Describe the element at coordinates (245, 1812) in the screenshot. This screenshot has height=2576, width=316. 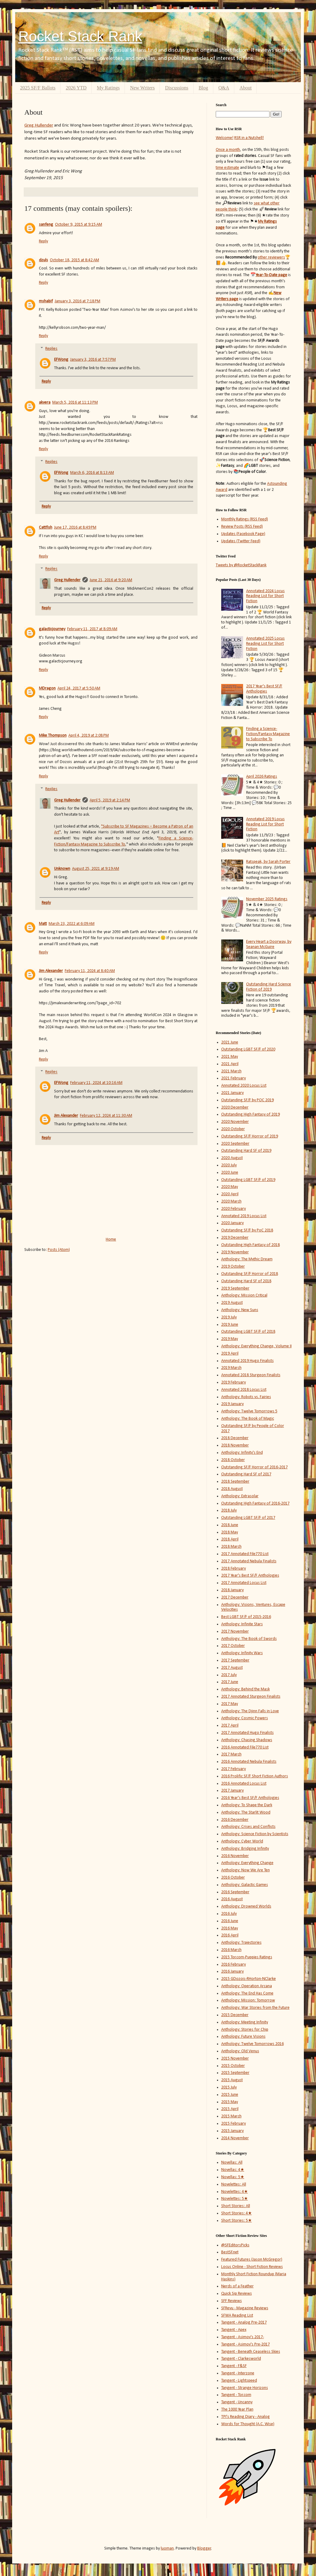
I see `Anthology: The Starlit Wood` at that location.